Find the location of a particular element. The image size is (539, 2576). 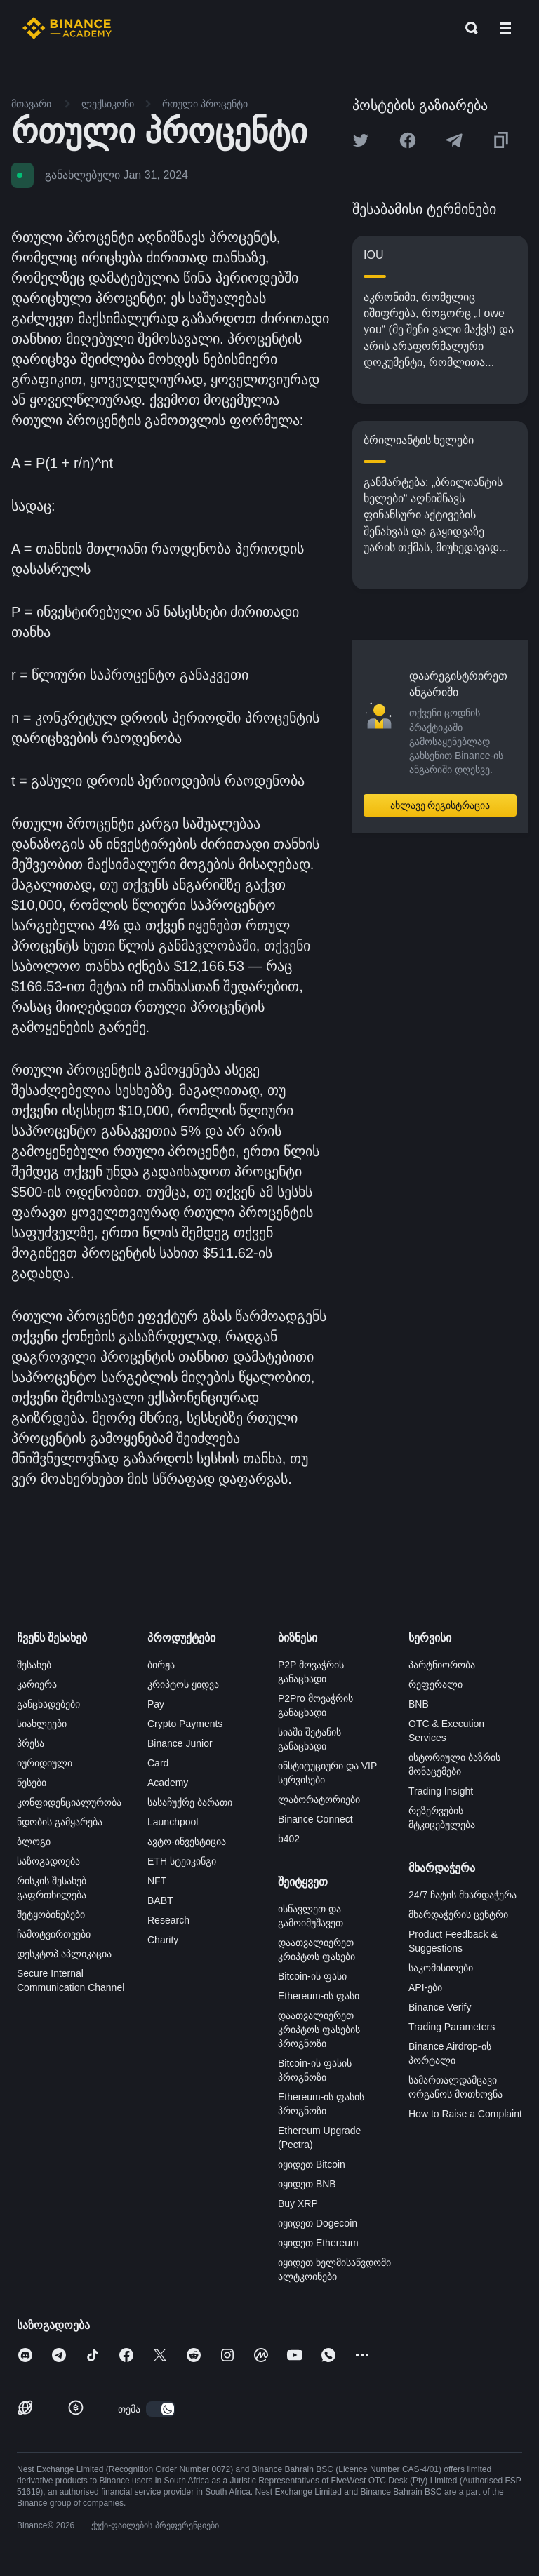

წესები is located at coordinates (31, 1782).